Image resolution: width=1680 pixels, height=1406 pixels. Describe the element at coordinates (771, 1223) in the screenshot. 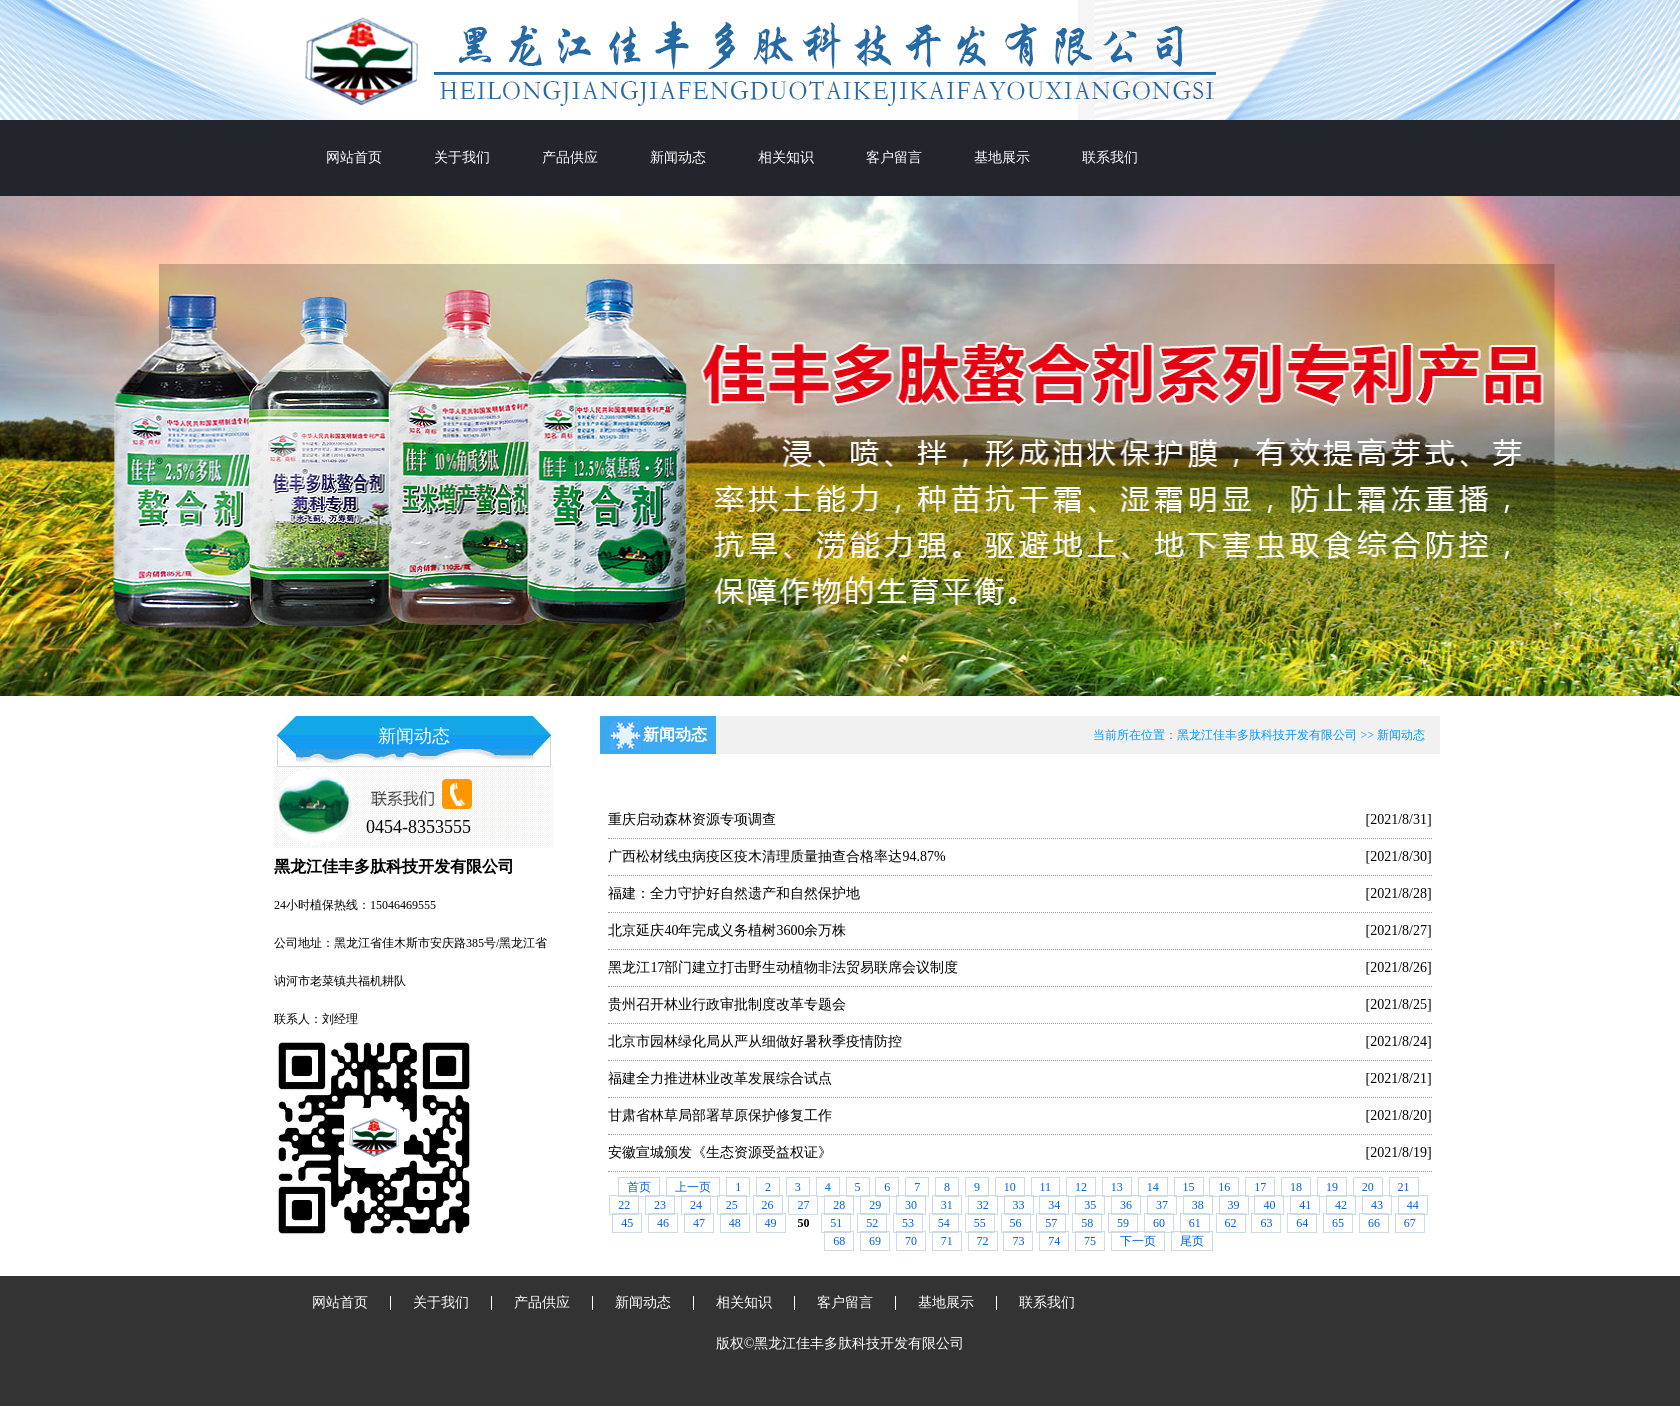

I see `49` at that location.